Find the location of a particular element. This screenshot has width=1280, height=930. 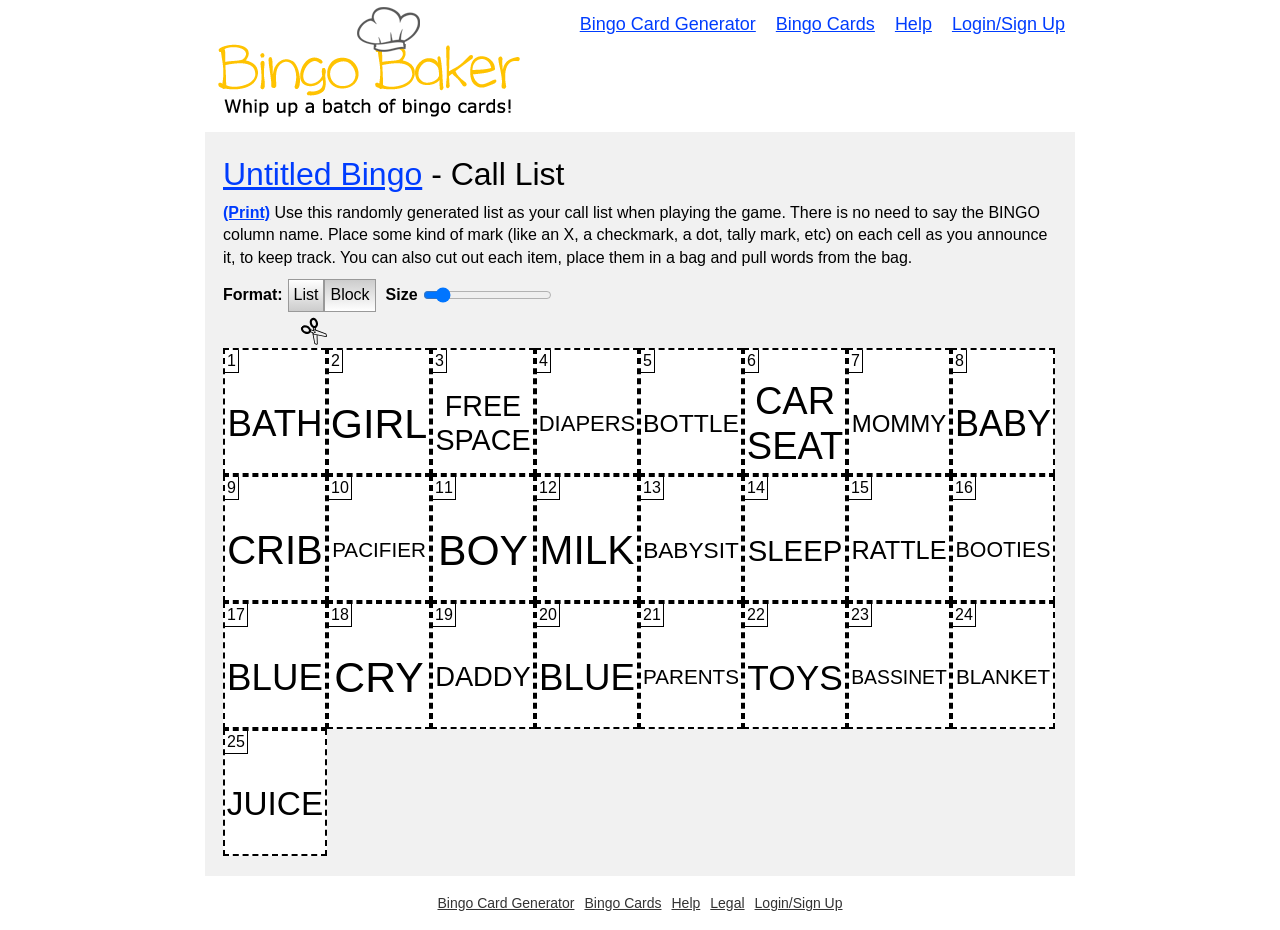

Format: is located at coordinates (253, 294).